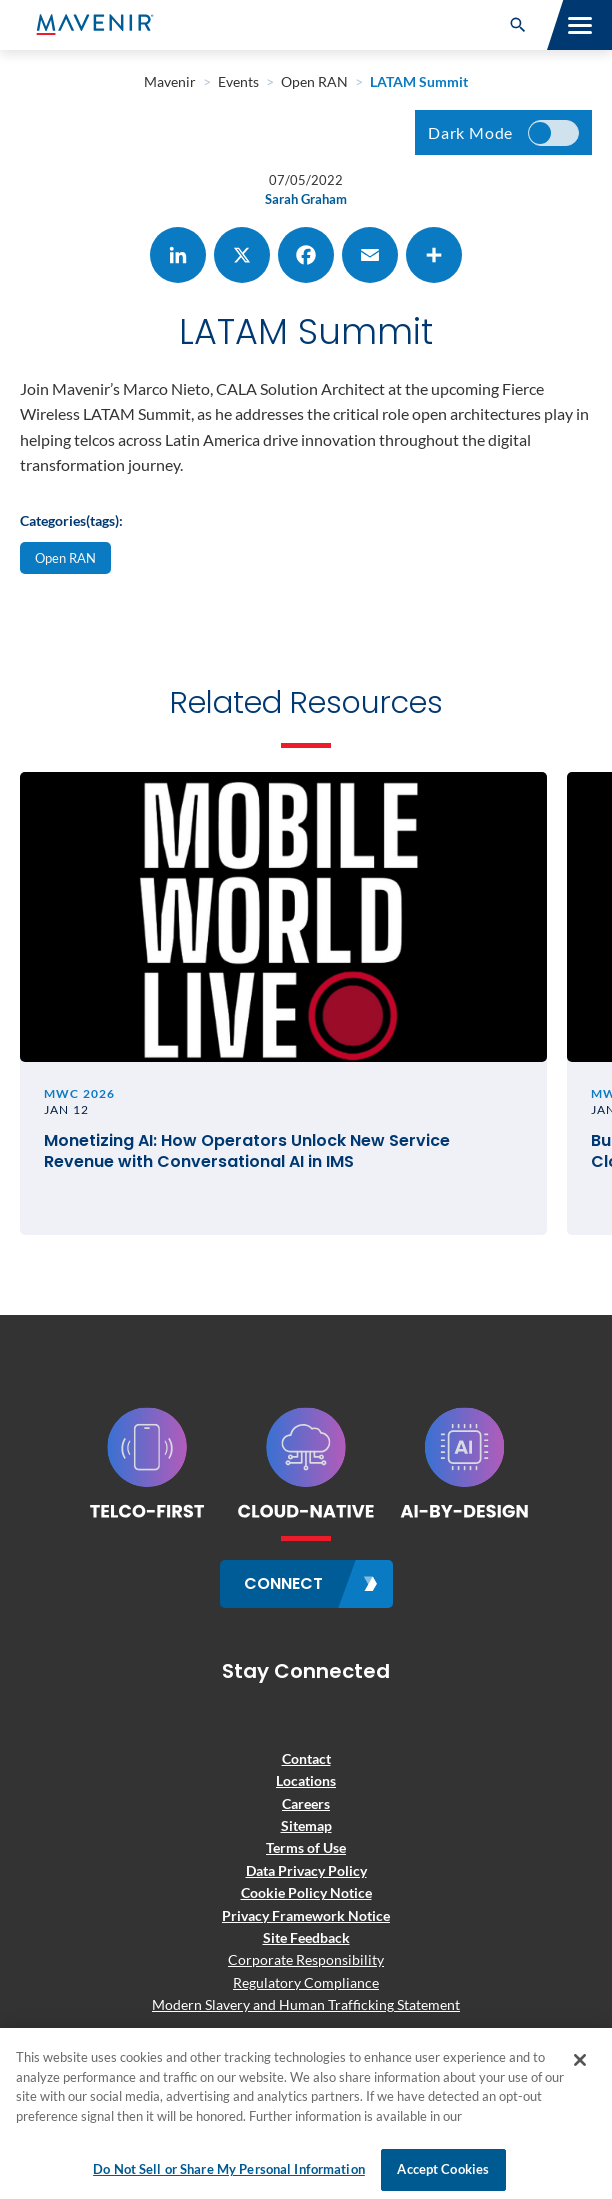 The width and height of the screenshot is (612, 2199). What do you see at coordinates (247, 1152) in the screenshot?
I see `Monetizing AI: How Operators Unlock New Service Revenue with Conversational AI in IMS` at bounding box center [247, 1152].